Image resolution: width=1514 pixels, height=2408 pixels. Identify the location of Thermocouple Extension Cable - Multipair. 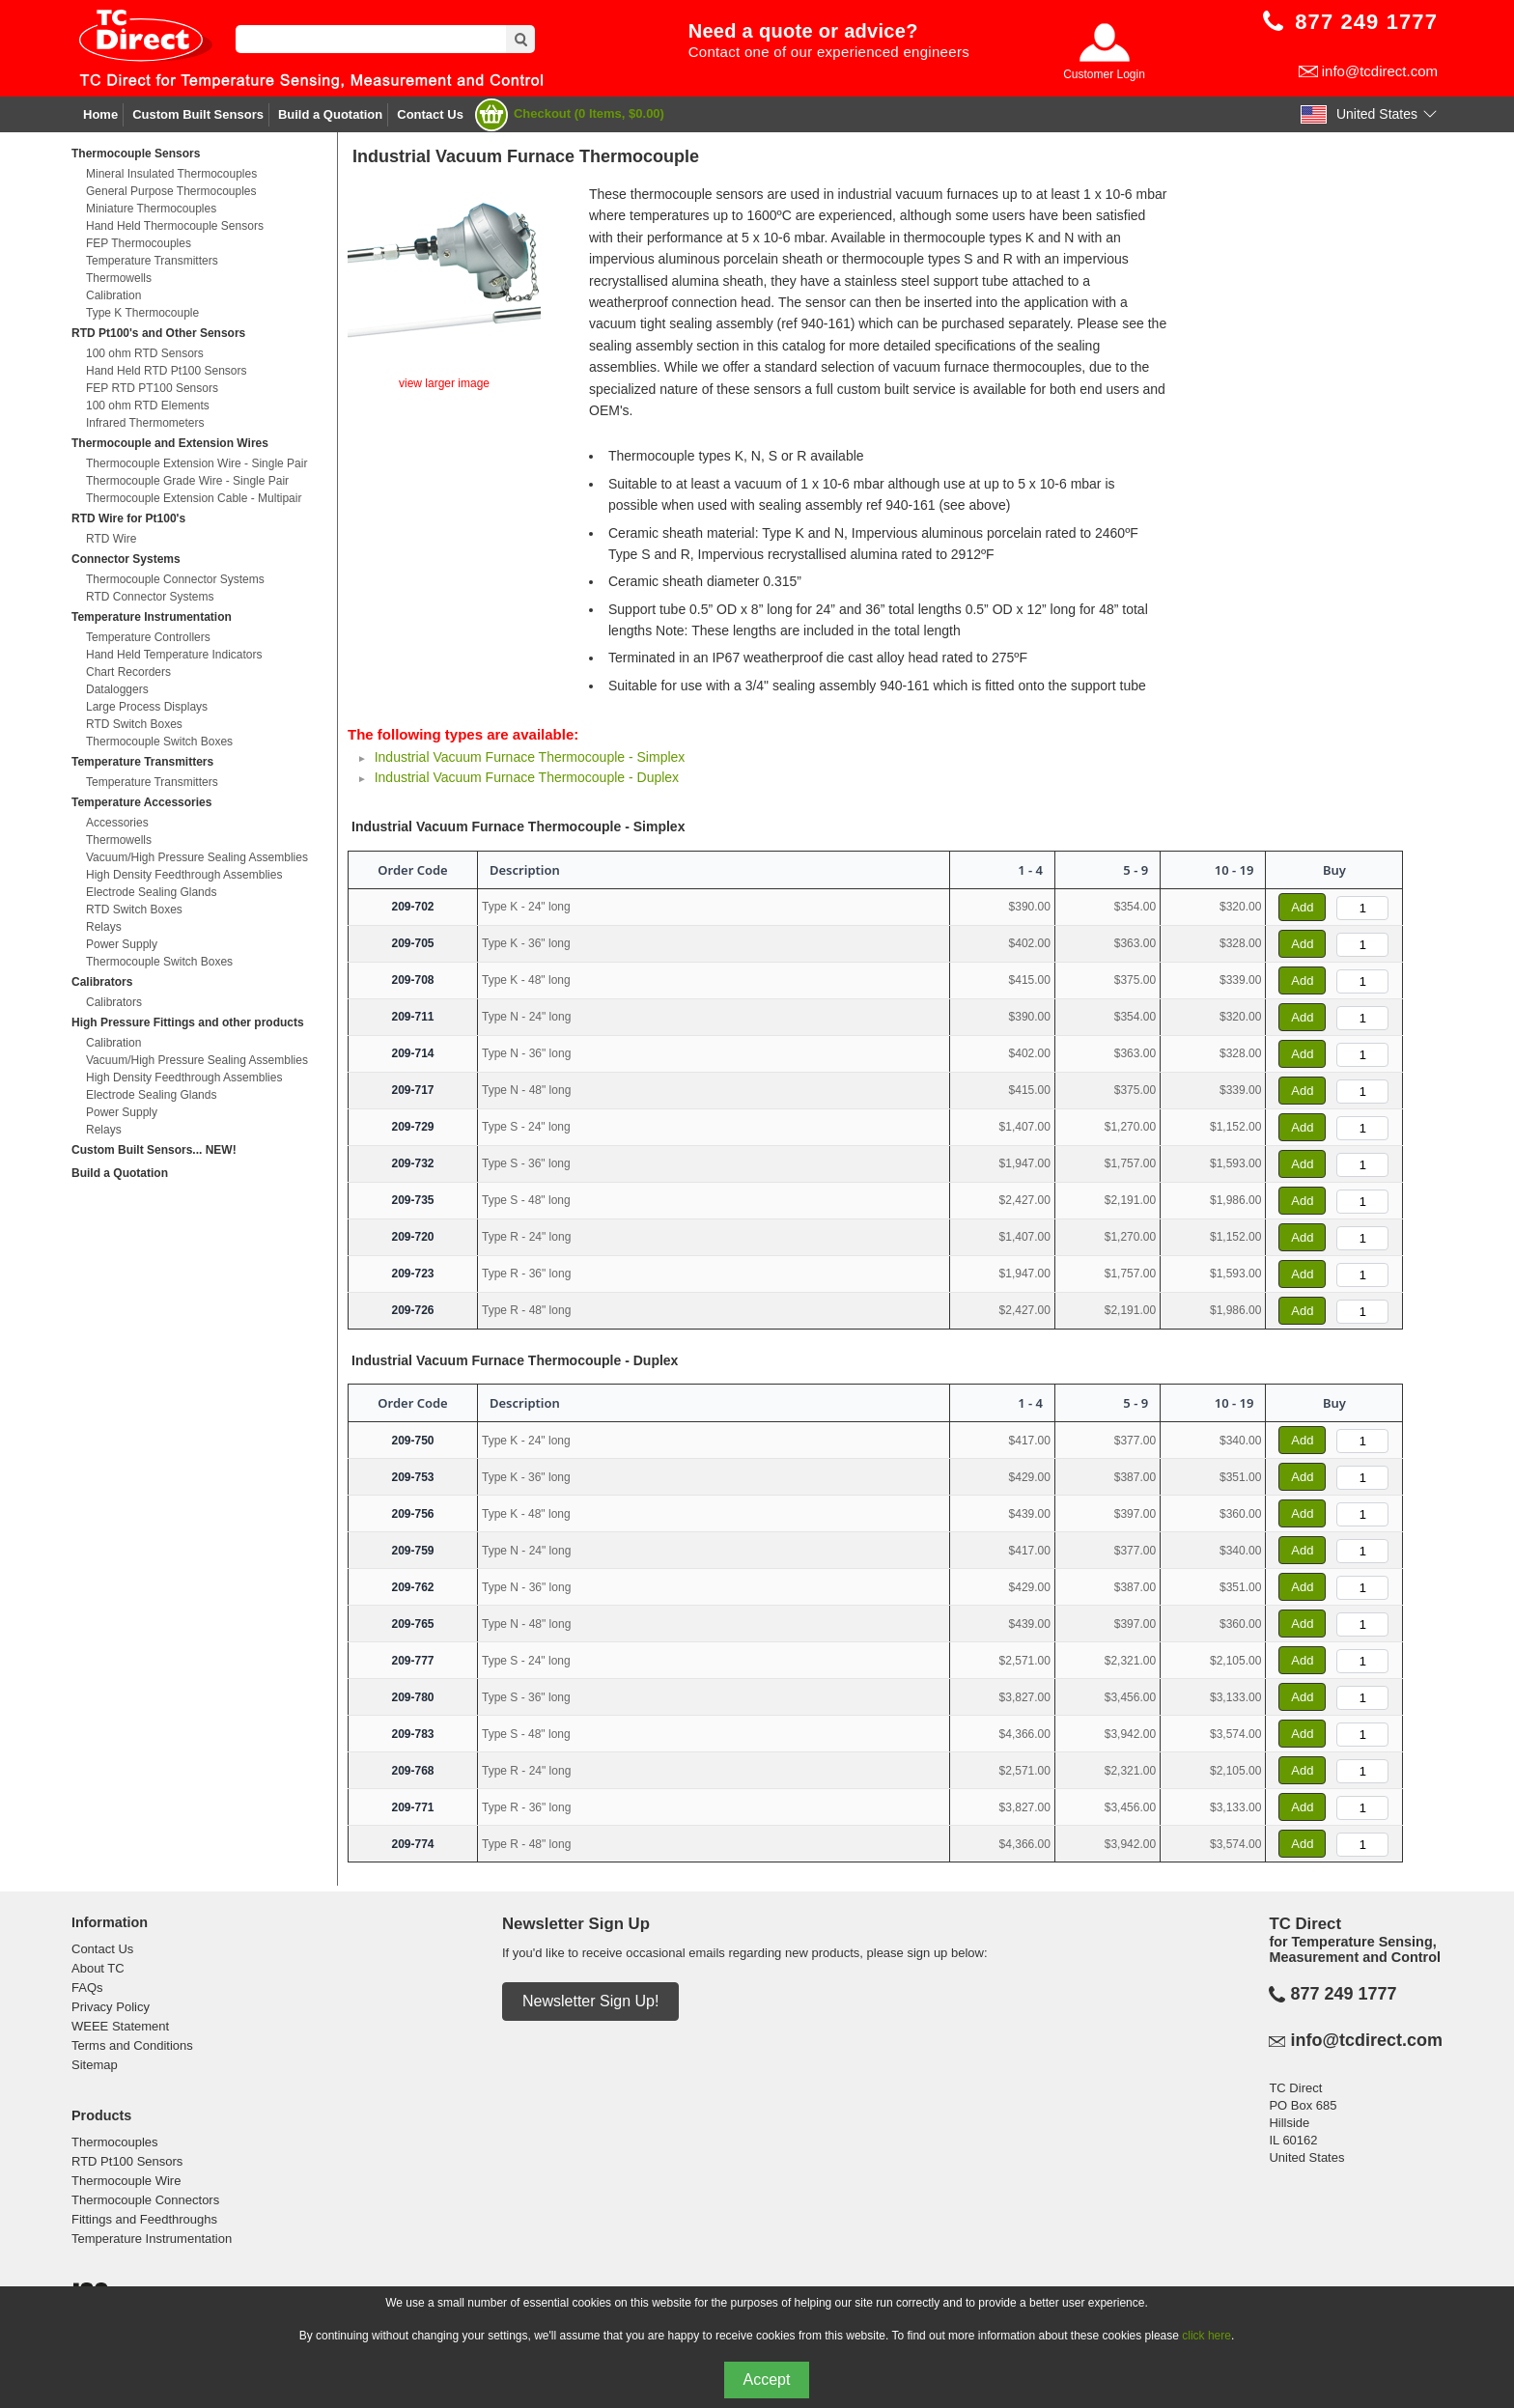
(193, 498).